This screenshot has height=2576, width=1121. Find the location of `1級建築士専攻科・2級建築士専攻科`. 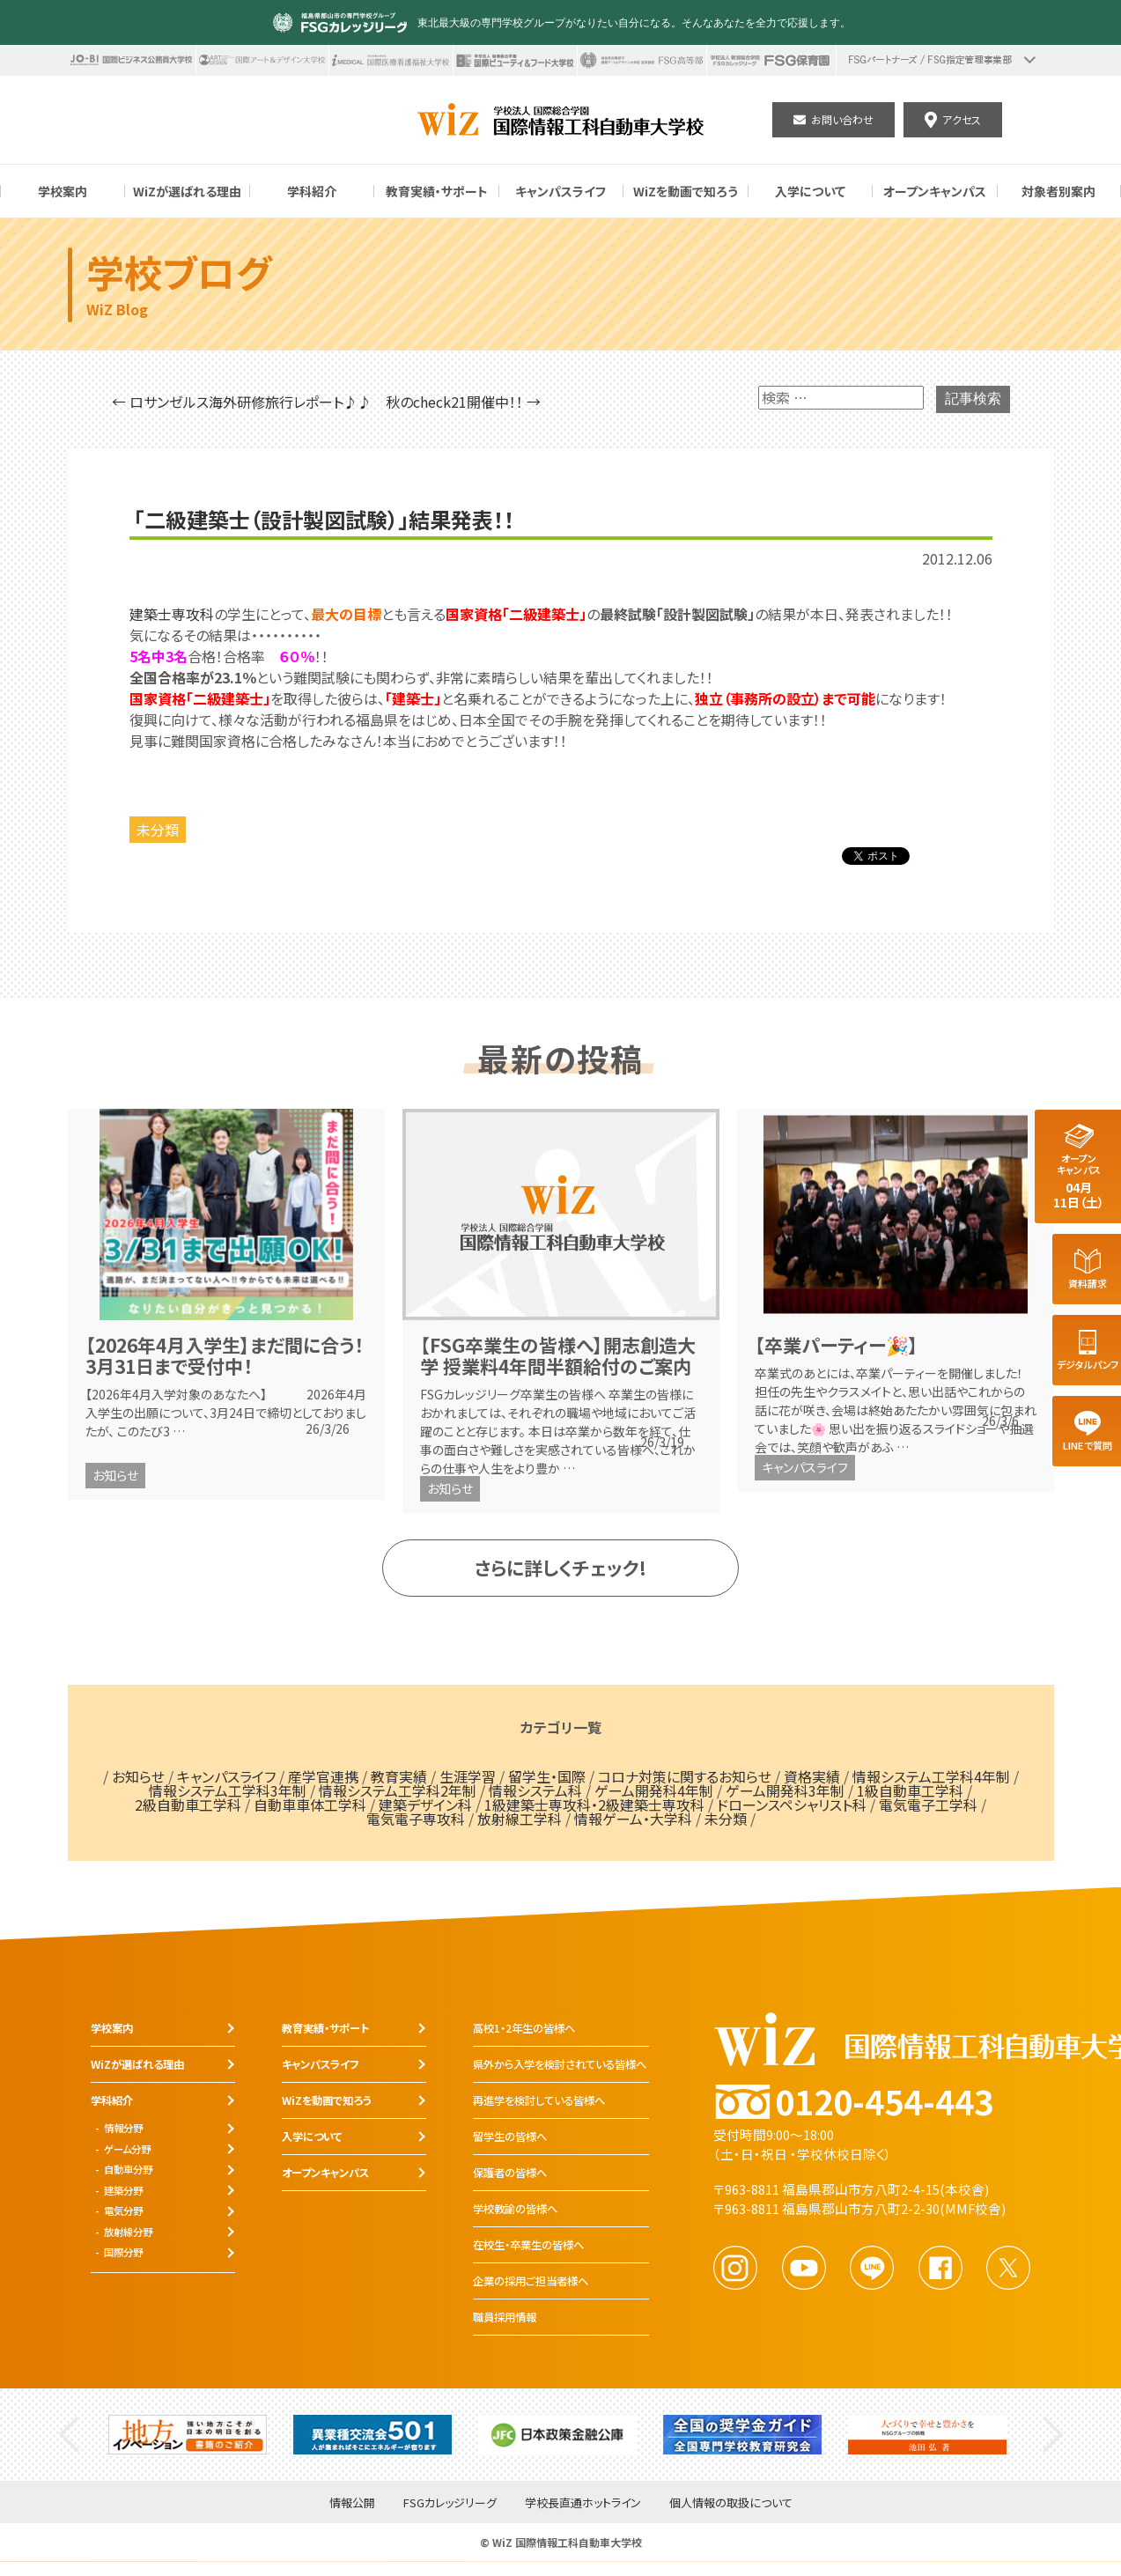

1級建築士専攻科・2級建築士専攻科 is located at coordinates (594, 1804).